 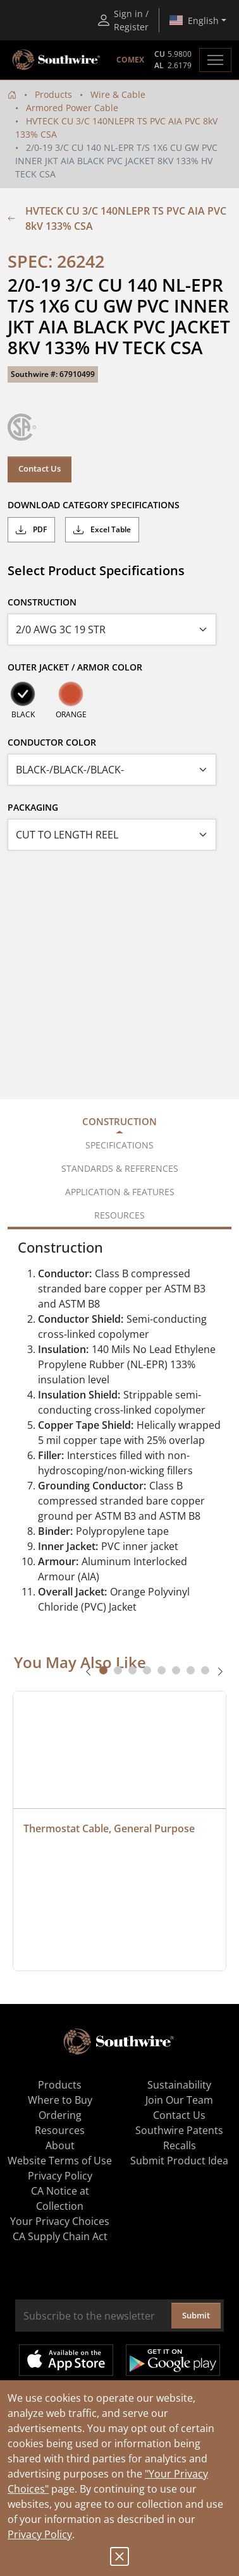 What do you see at coordinates (215, 60) in the screenshot?
I see `[Toggle navigation]` at bounding box center [215, 60].